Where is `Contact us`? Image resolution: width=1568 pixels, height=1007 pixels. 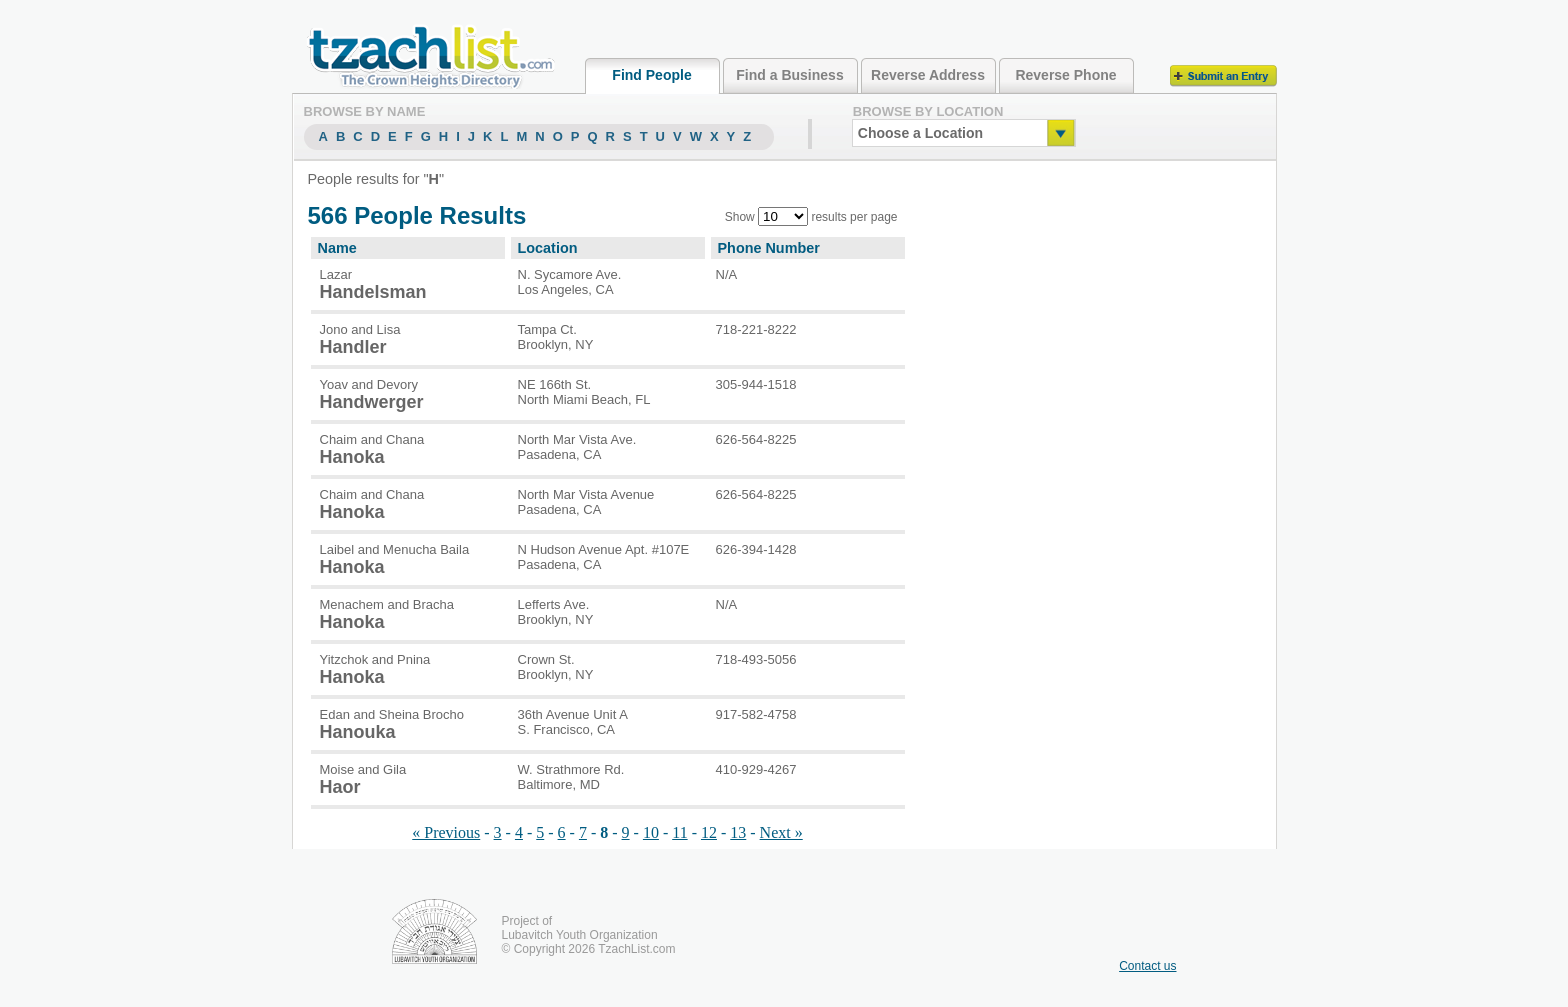 Contact us is located at coordinates (1147, 966).